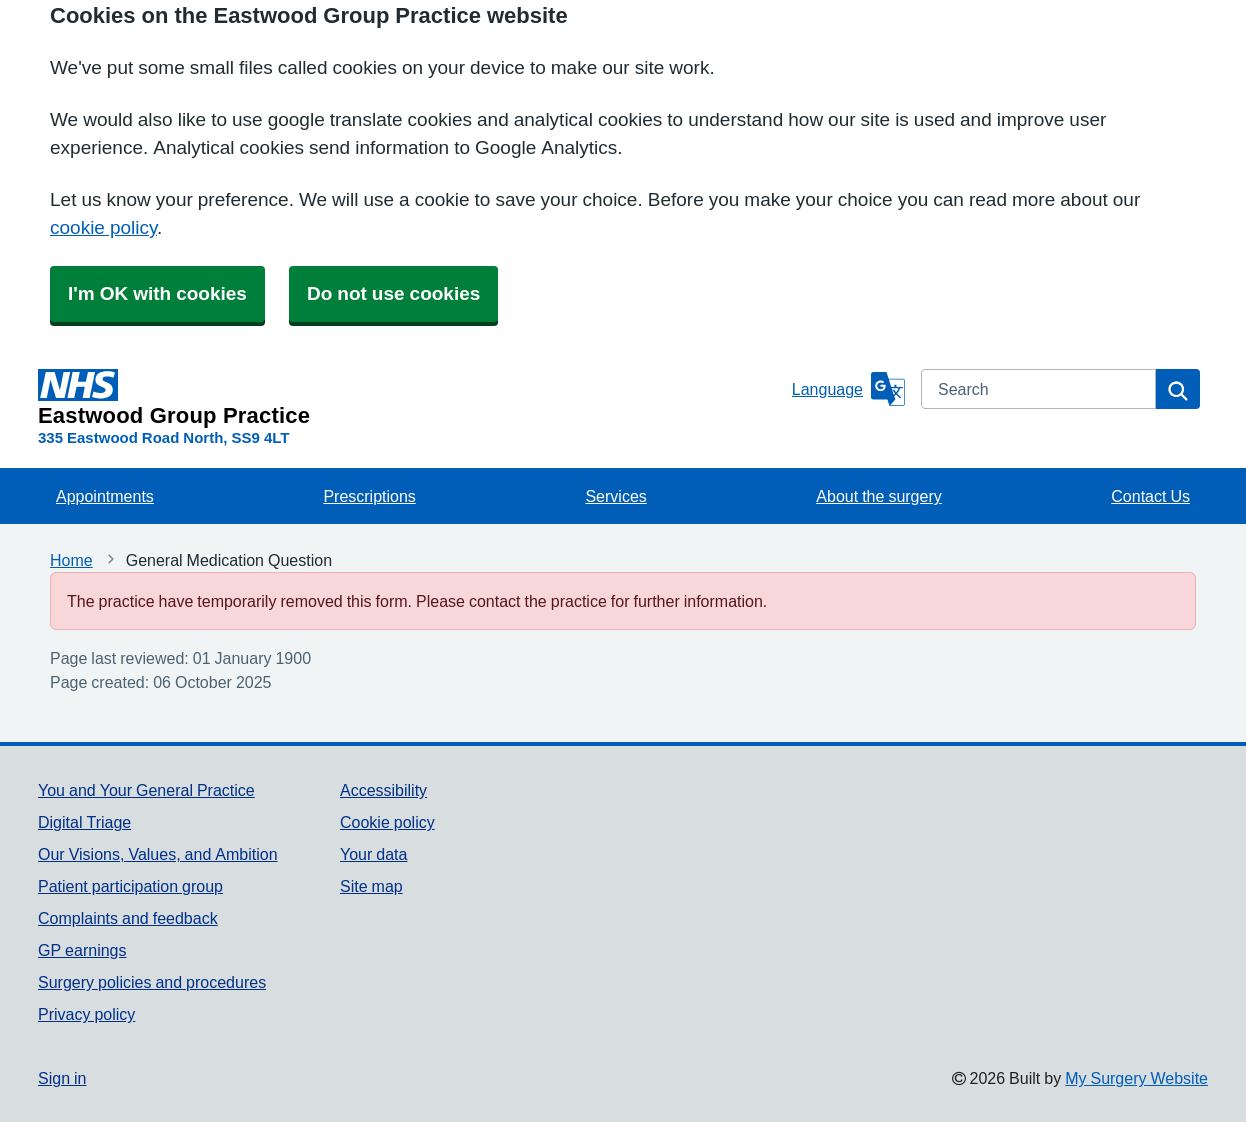 The image size is (1246, 1122). I want to click on Patient participation group, so click(130, 886).